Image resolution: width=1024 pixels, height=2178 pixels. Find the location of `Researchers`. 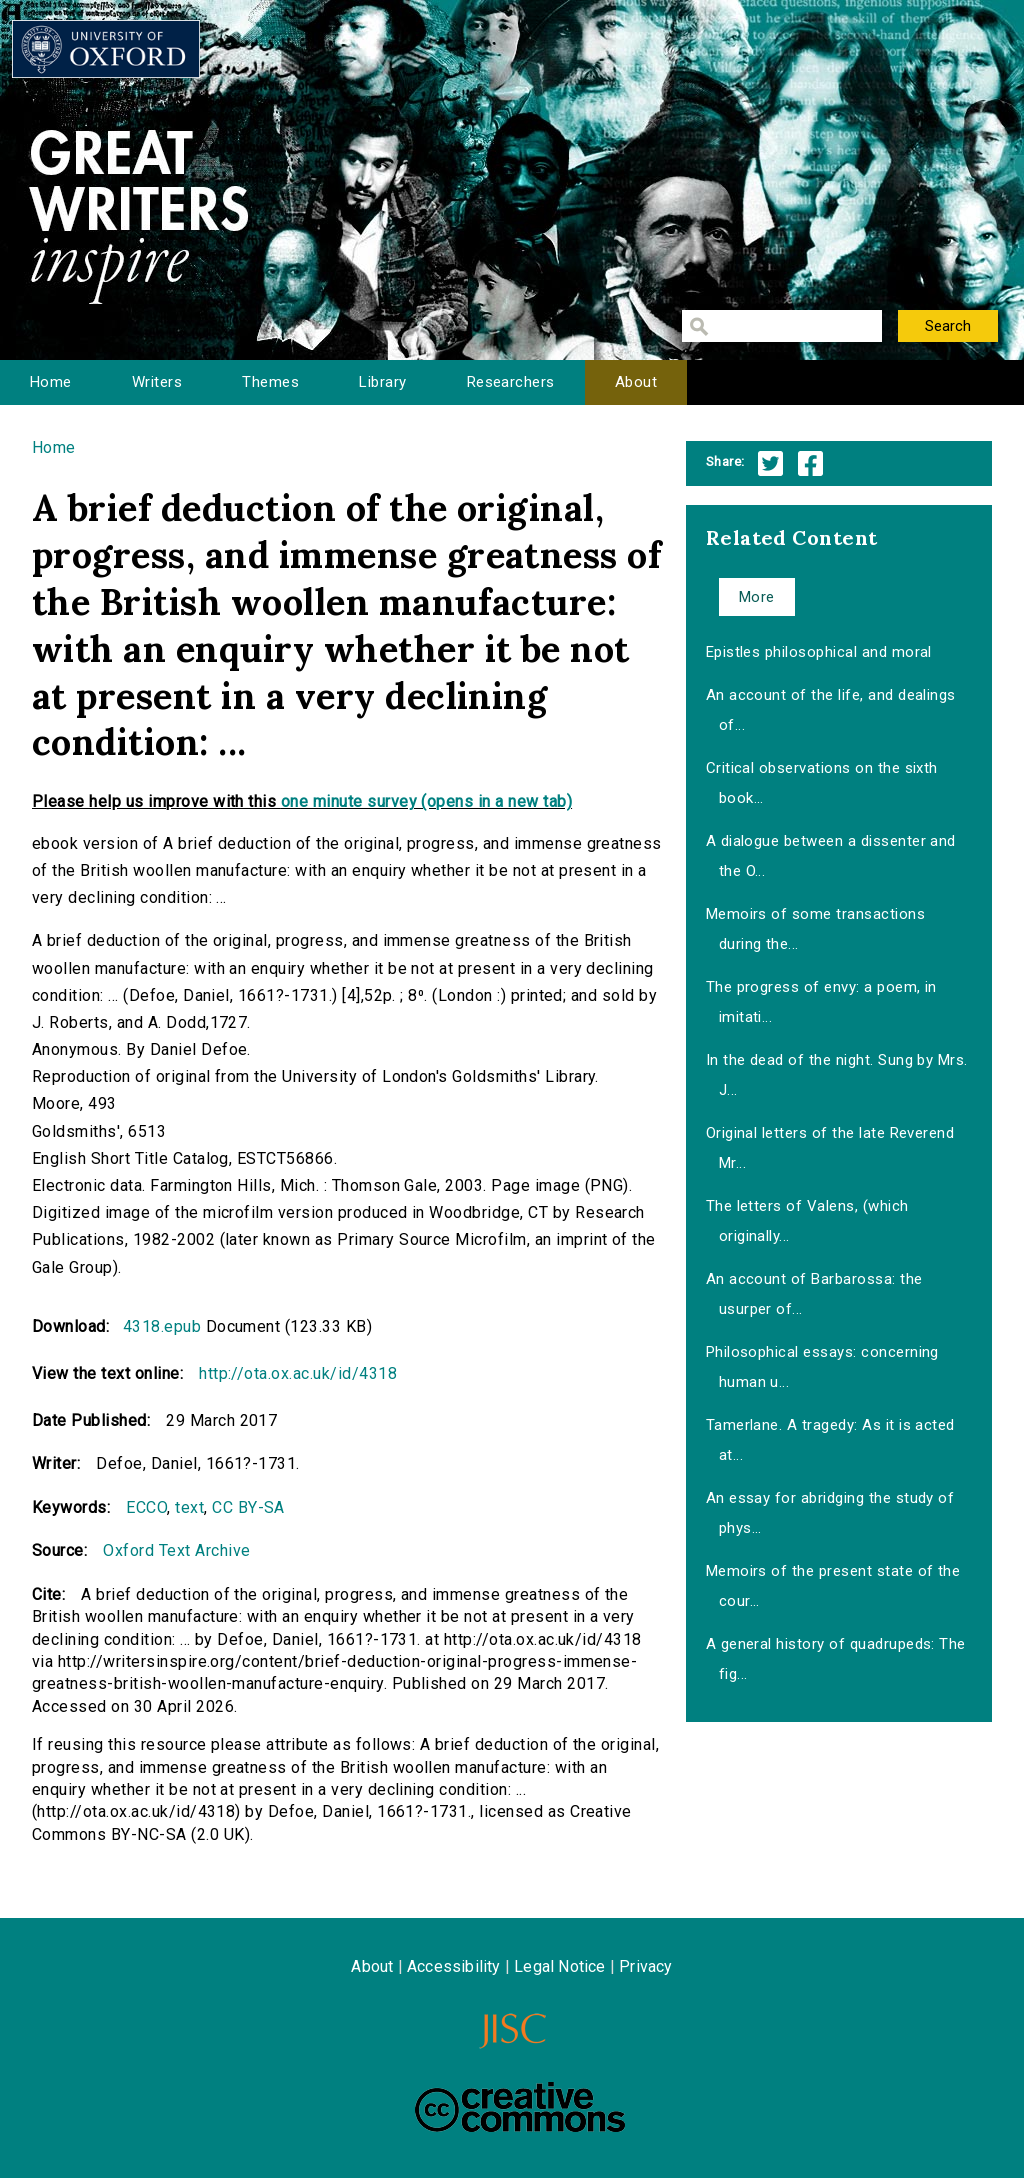

Researchers is located at coordinates (511, 382).